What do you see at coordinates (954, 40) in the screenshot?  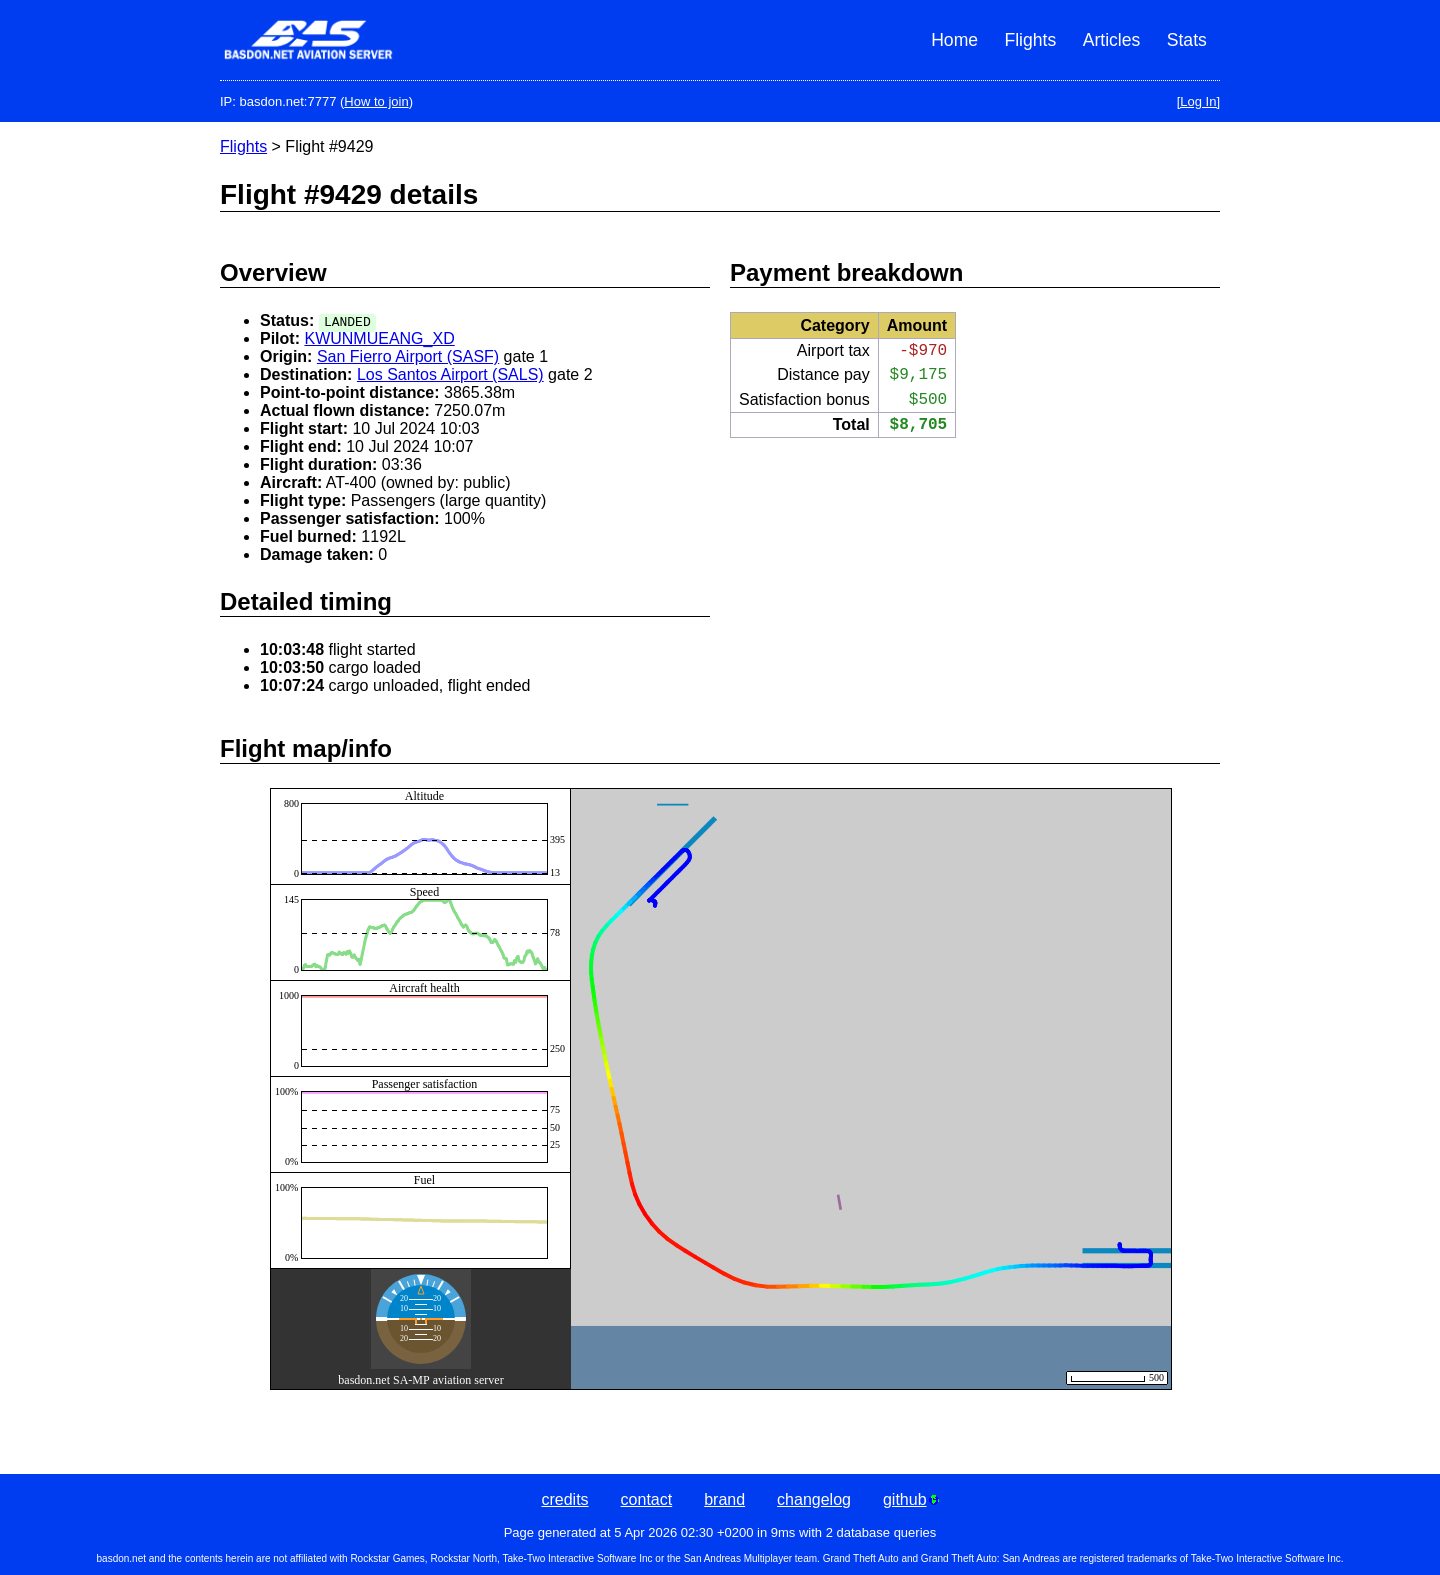 I see `Home` at bounding box center [954, 40].